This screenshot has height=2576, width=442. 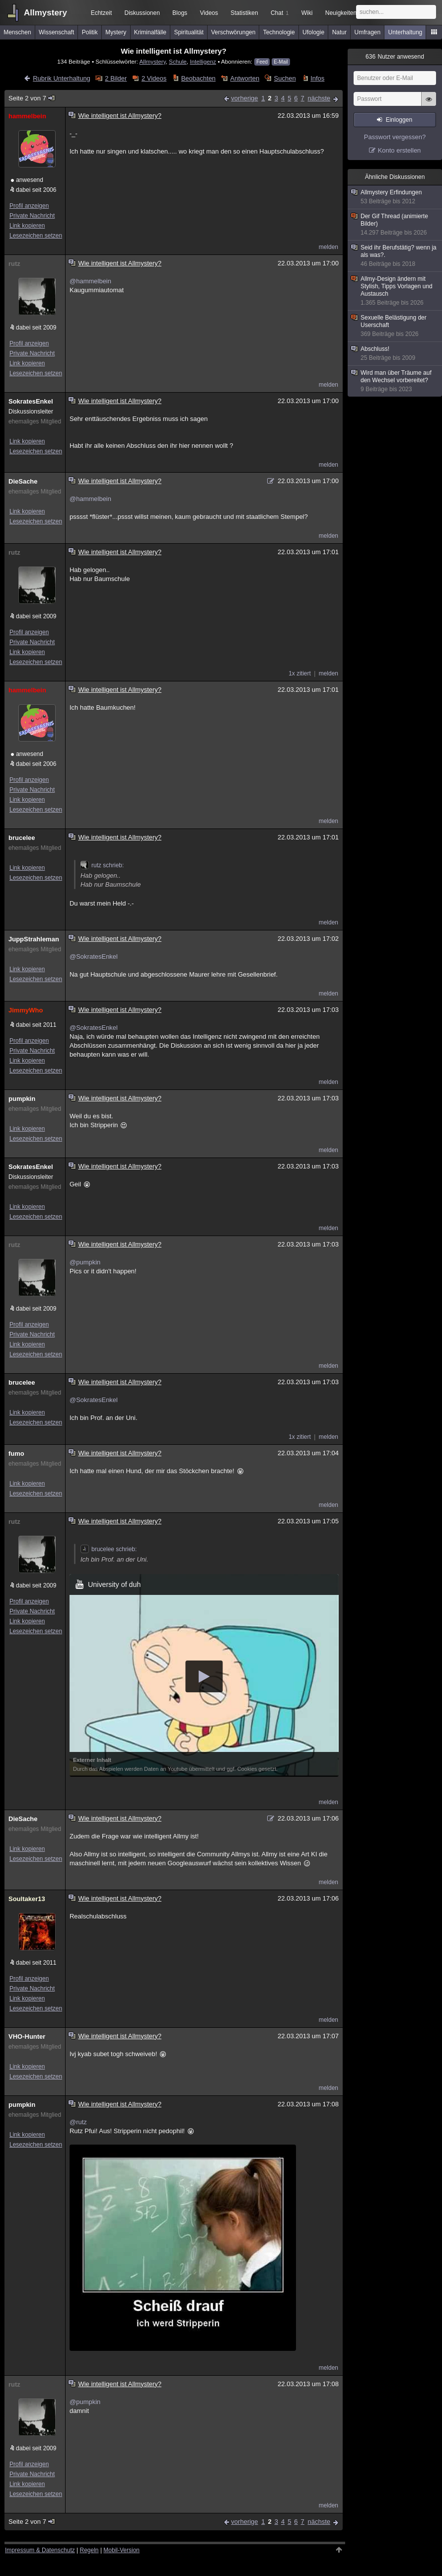 What do you see at coordinates (368, 32) in the screenshot?
I see `Umfragen` at bounding box center [368, 32].